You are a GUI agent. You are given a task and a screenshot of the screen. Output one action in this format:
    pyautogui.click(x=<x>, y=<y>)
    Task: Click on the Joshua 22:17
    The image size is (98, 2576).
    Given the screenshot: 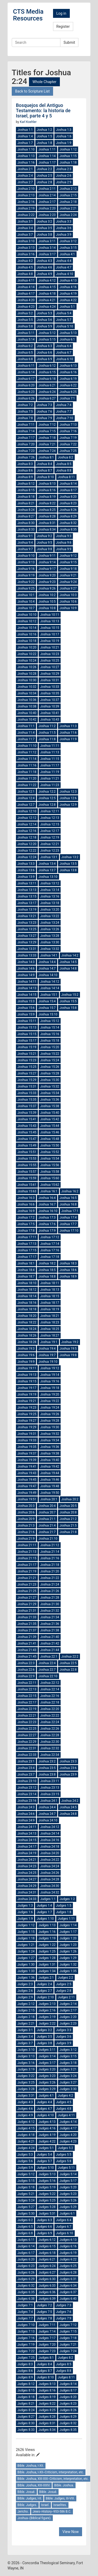 What is the action you would take?
    pyautogui.click(x=27, y=1702)
    